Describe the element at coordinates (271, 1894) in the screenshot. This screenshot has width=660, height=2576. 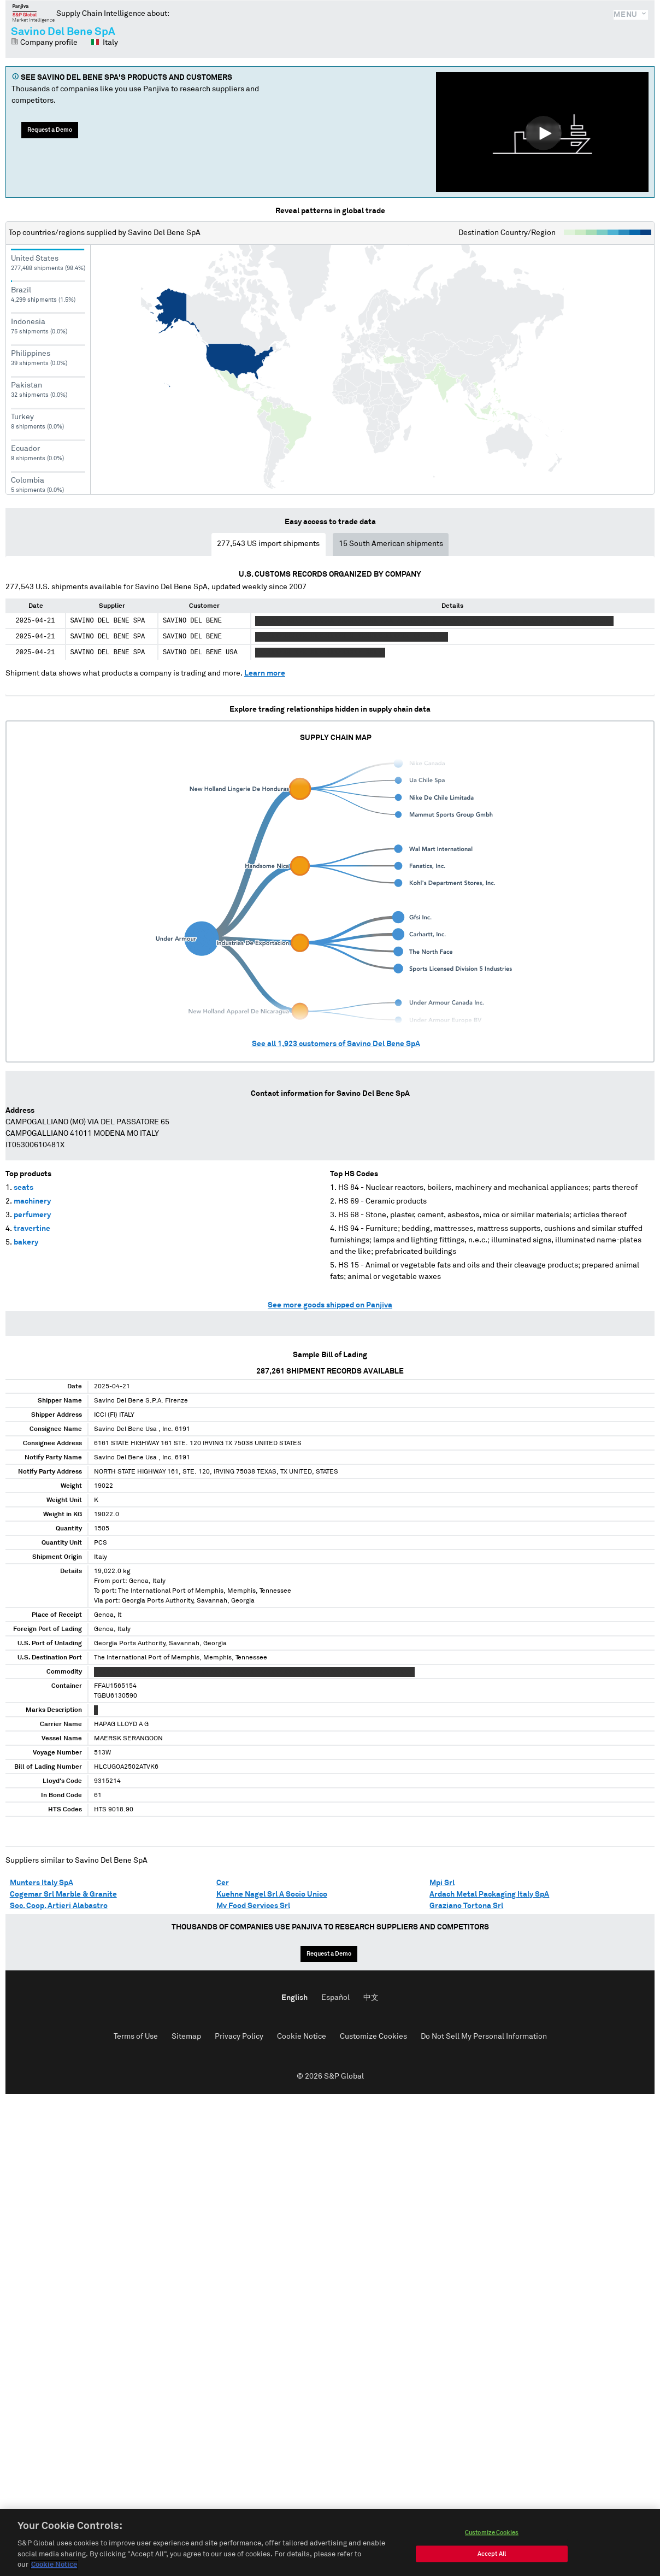
I see `Kuehne Nagel Srl A Socio Unico` at that location.